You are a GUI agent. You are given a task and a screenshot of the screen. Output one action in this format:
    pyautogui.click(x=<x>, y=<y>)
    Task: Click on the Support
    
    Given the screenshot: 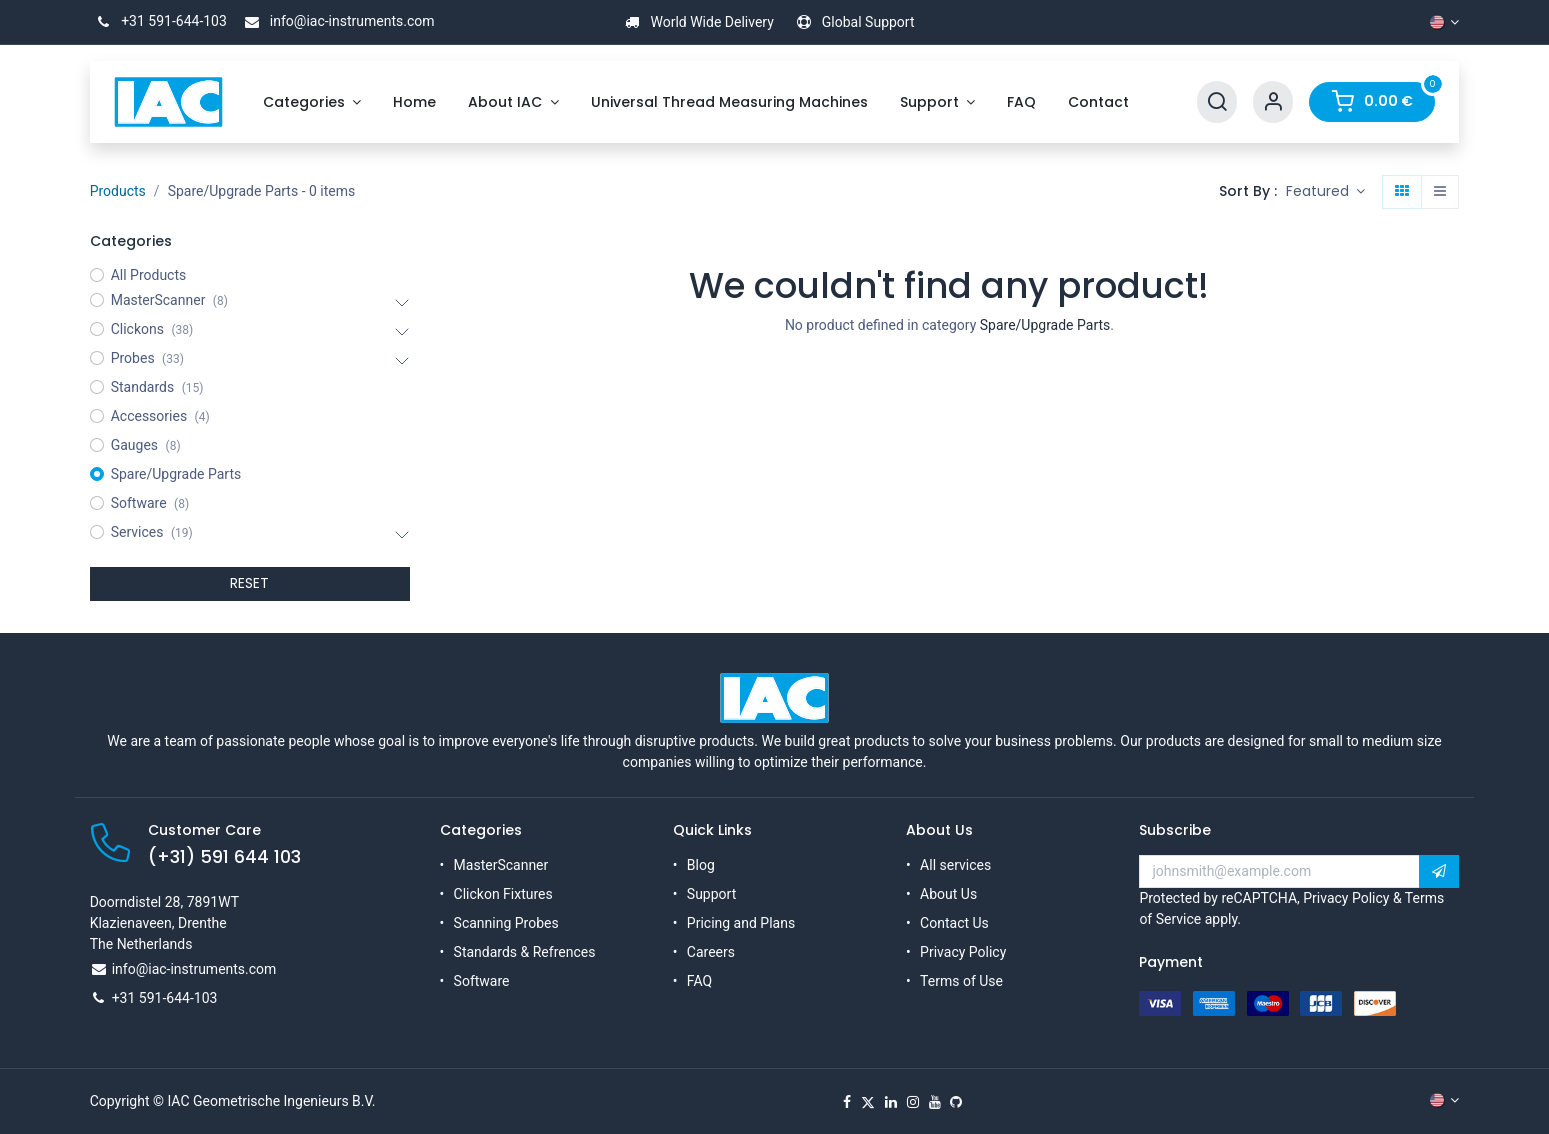 What is the action you would take?
    pyautogui.click(x=711, y=894)
    